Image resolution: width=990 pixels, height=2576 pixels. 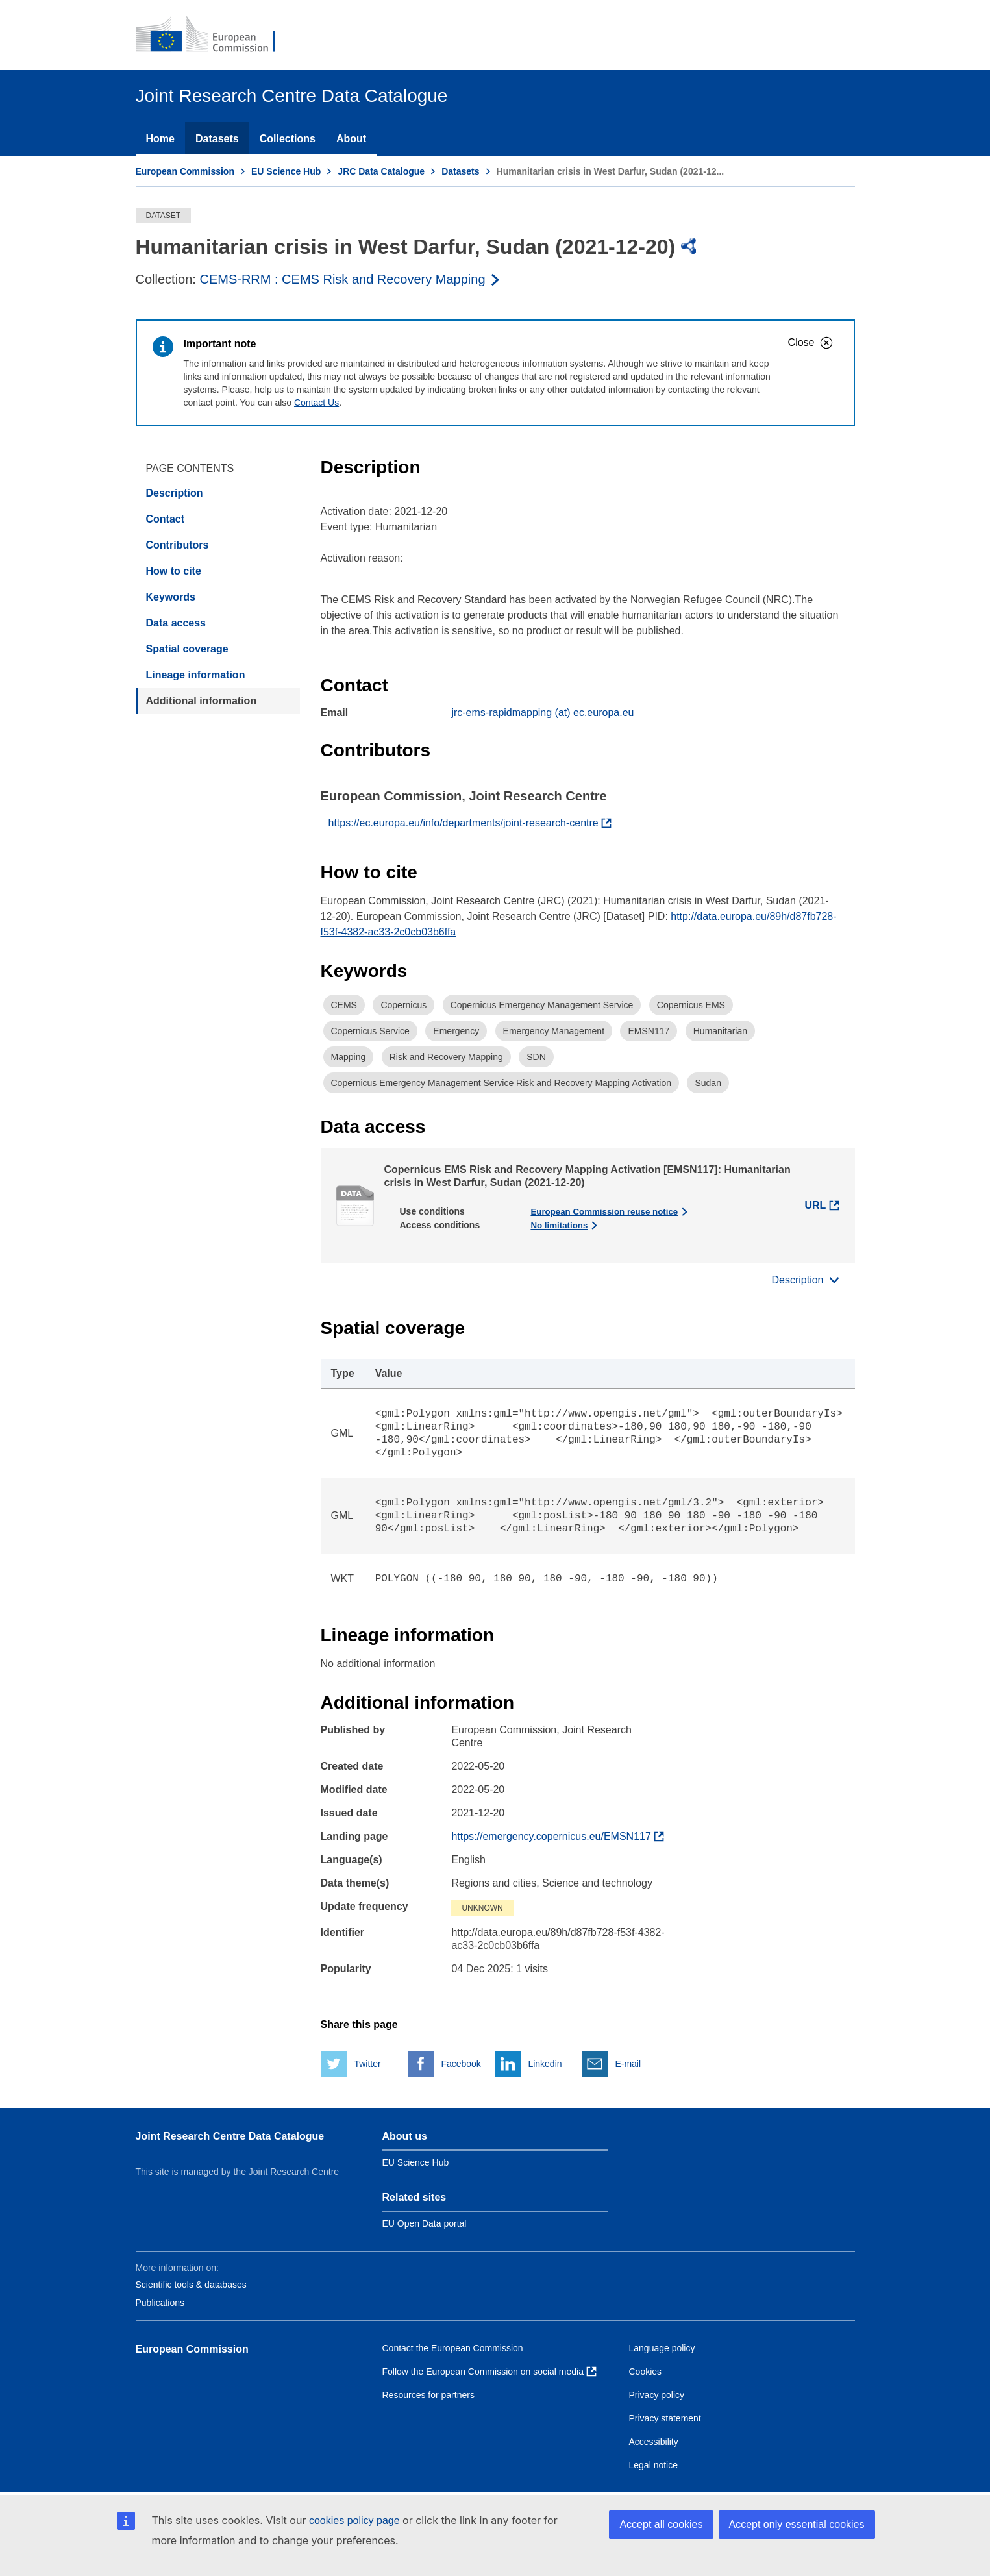 I want to click on EMSN117, so click(x=648, y=1031).